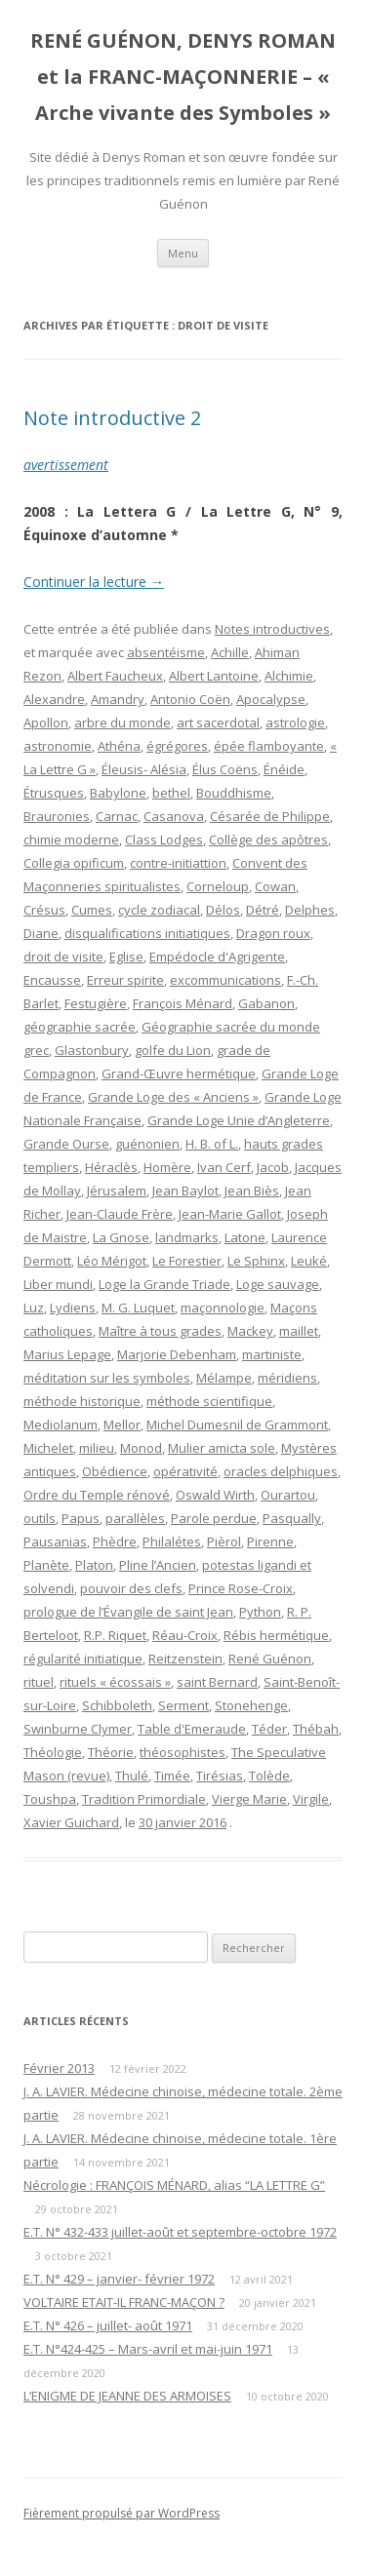 The image size is (366, 2576). Describe the element at coordinates (233, 792) in the screenshot. I see `Bouddhisme` at that location.